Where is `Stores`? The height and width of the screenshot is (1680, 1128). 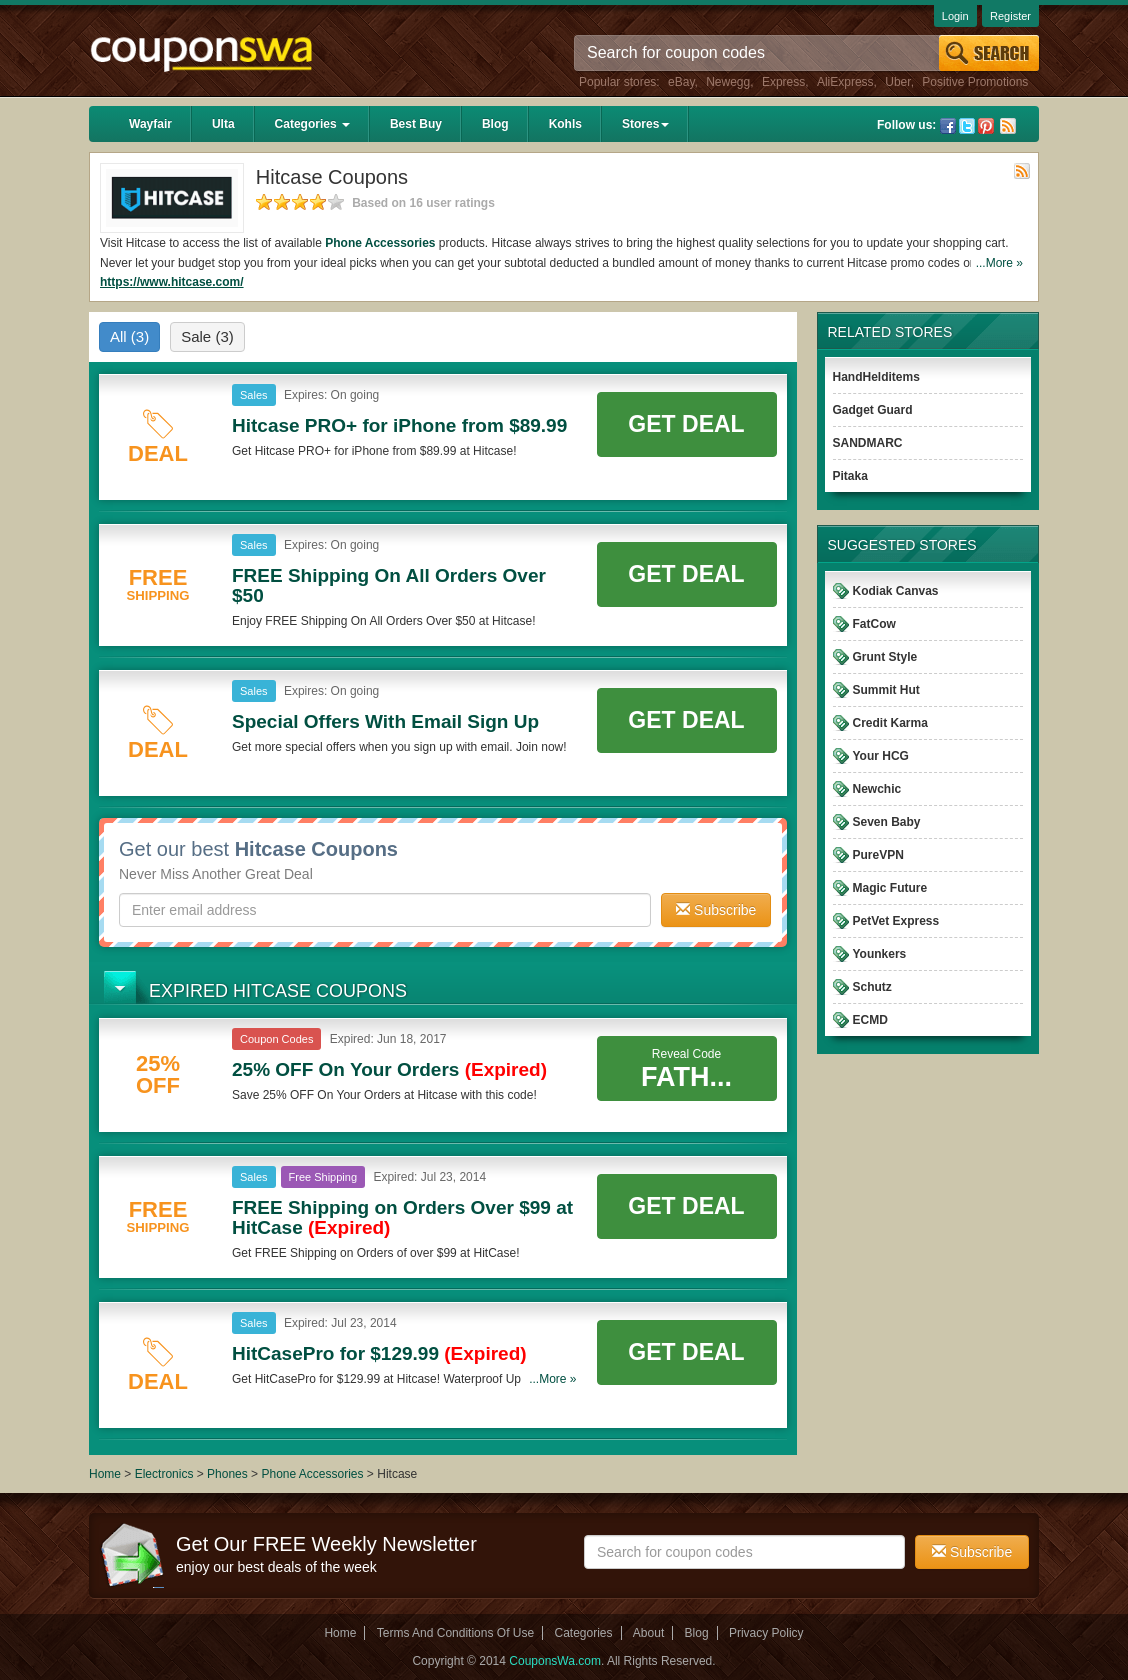 Stores is located at coordinates (645, 124).